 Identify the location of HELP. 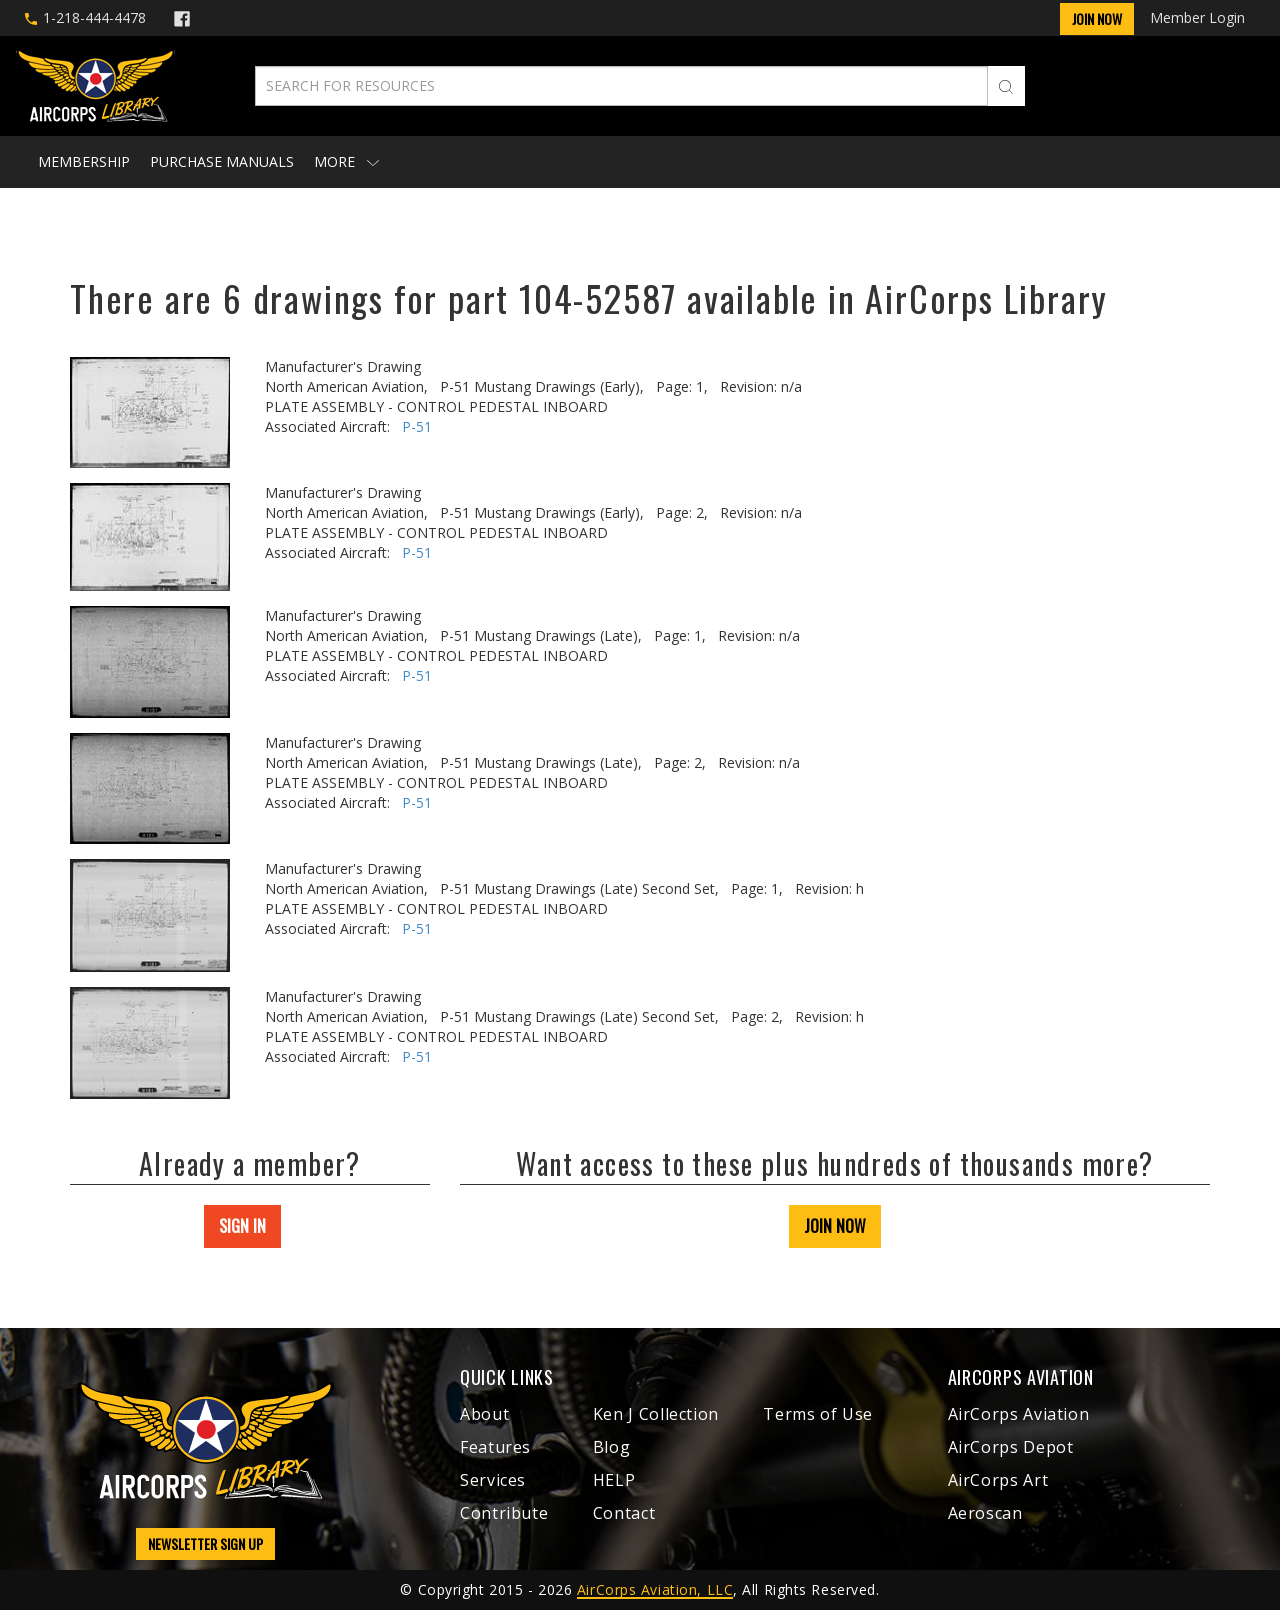
(614, 1480).